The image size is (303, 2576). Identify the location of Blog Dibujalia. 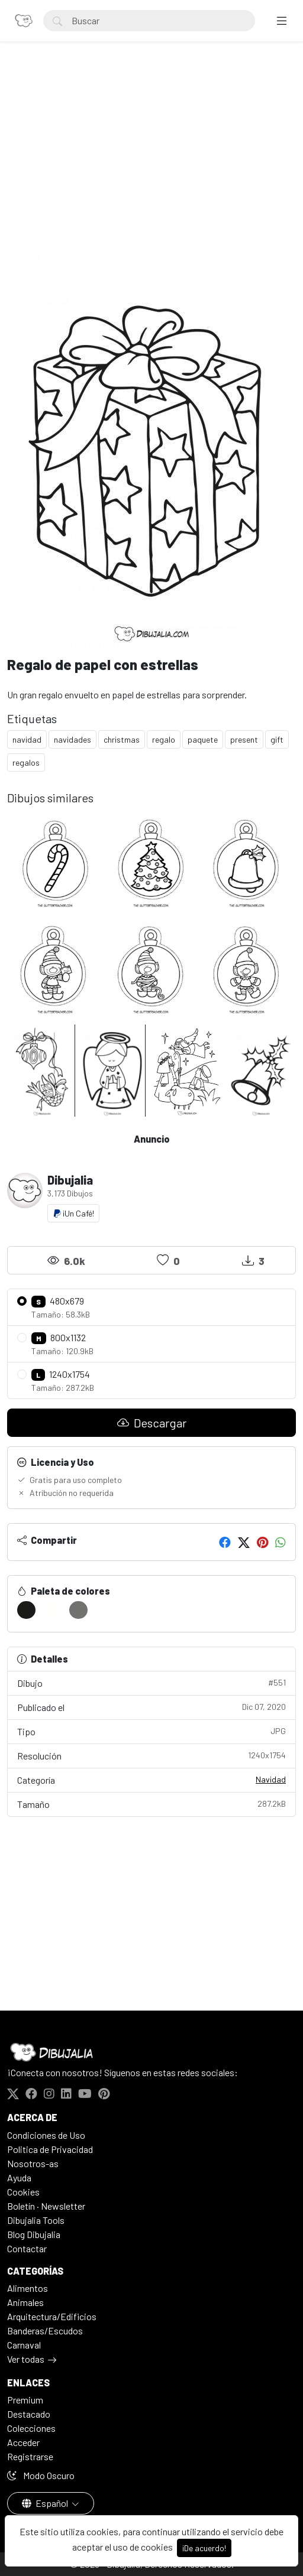
(33, 2234).